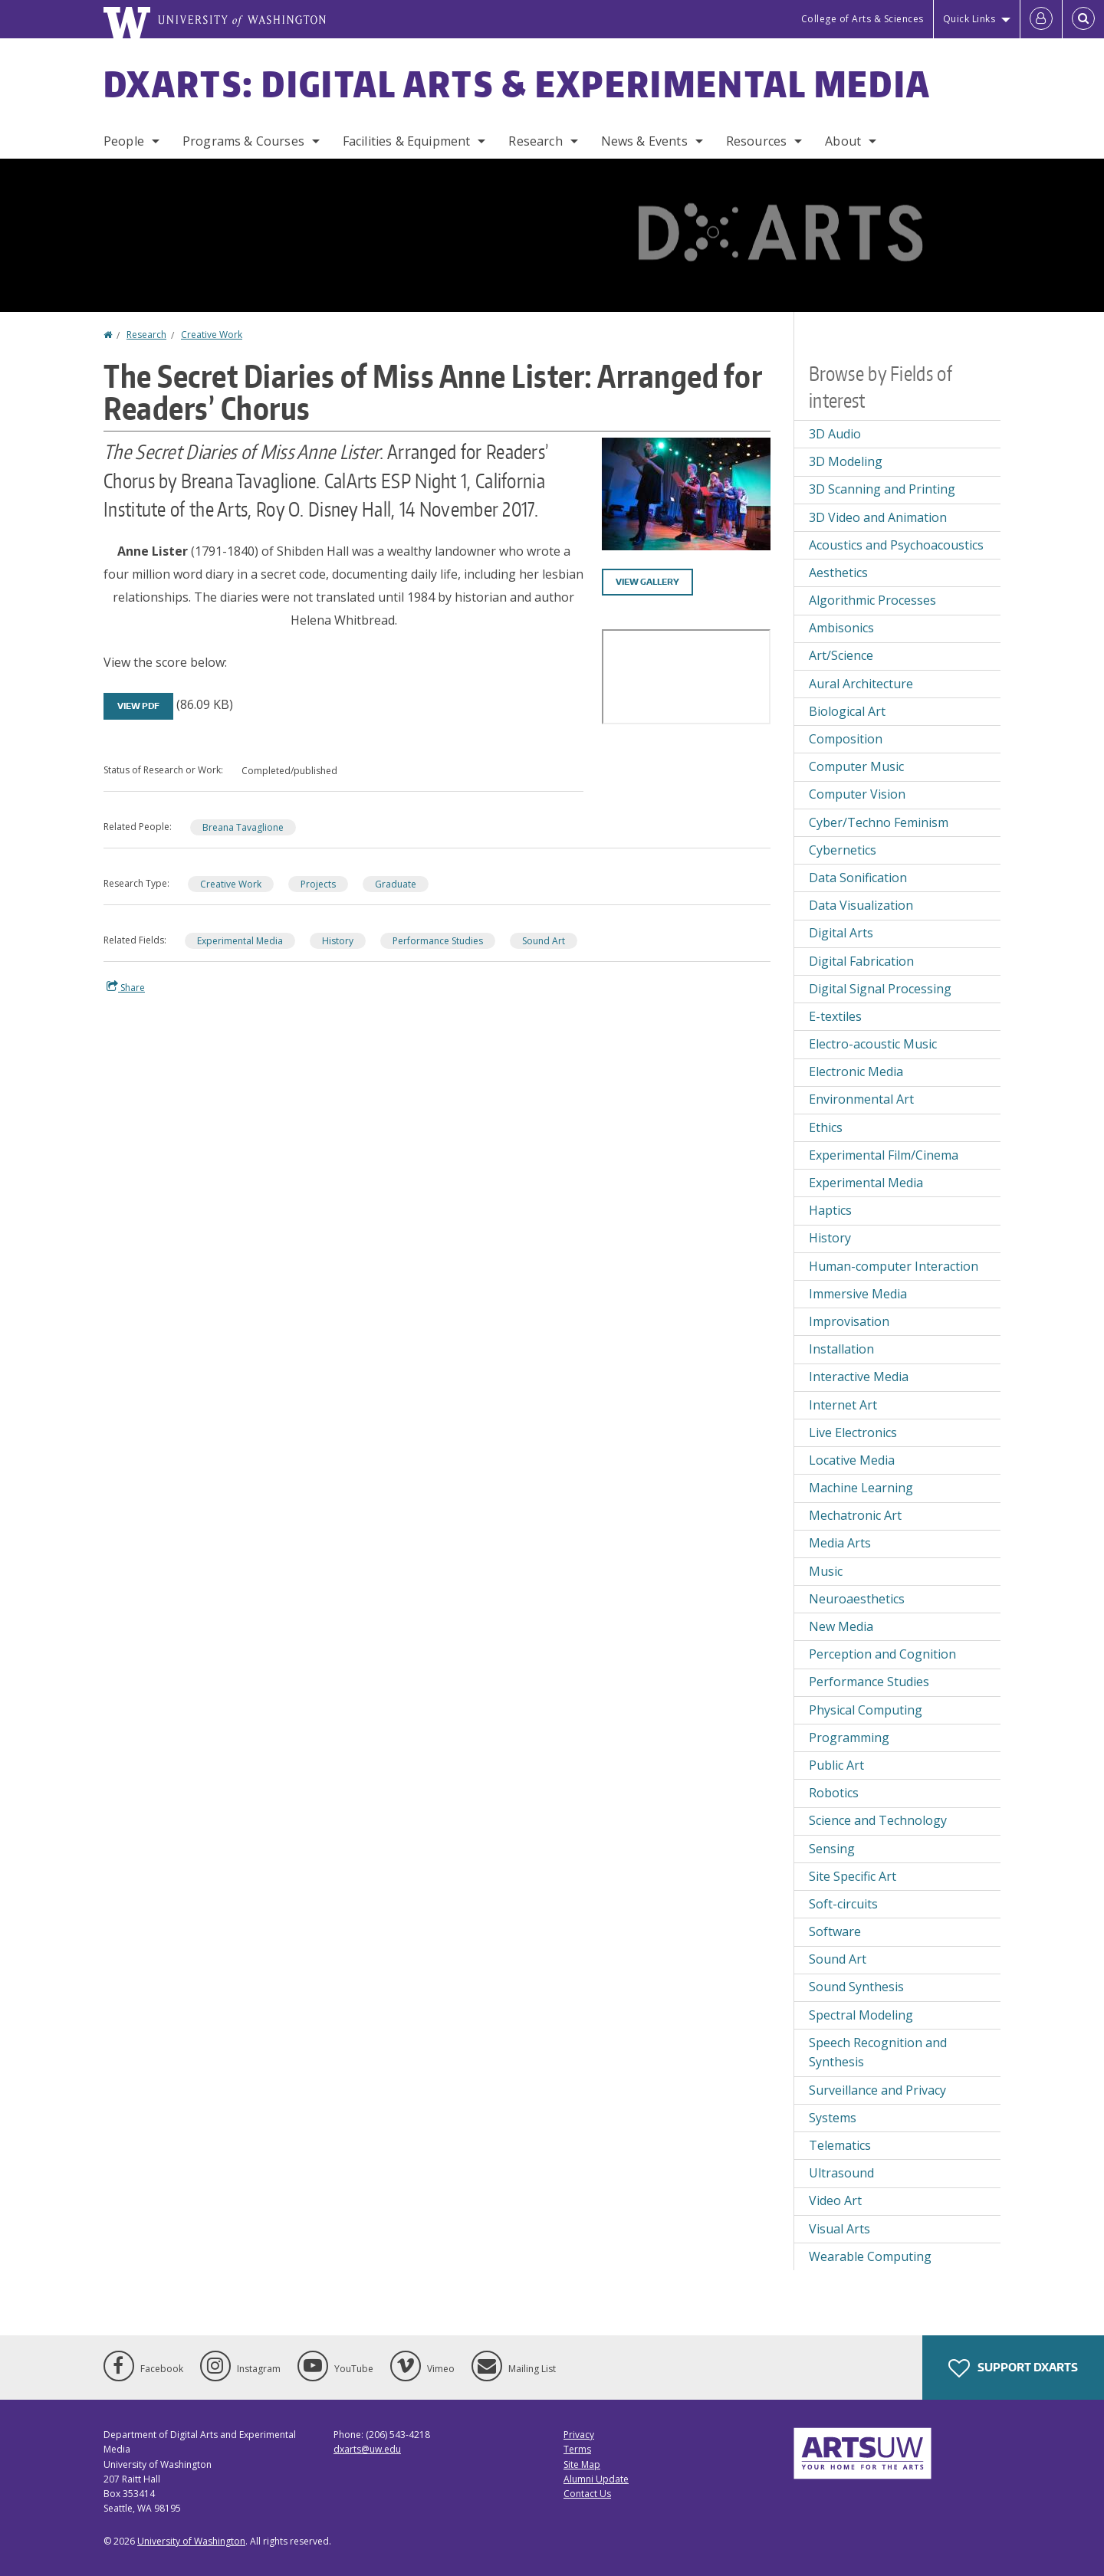 The width and height of the screenshot is (1104, 2576). Describe the element at coordinates (841, 655) in the screenshot. I see `Art/Science` at that location.